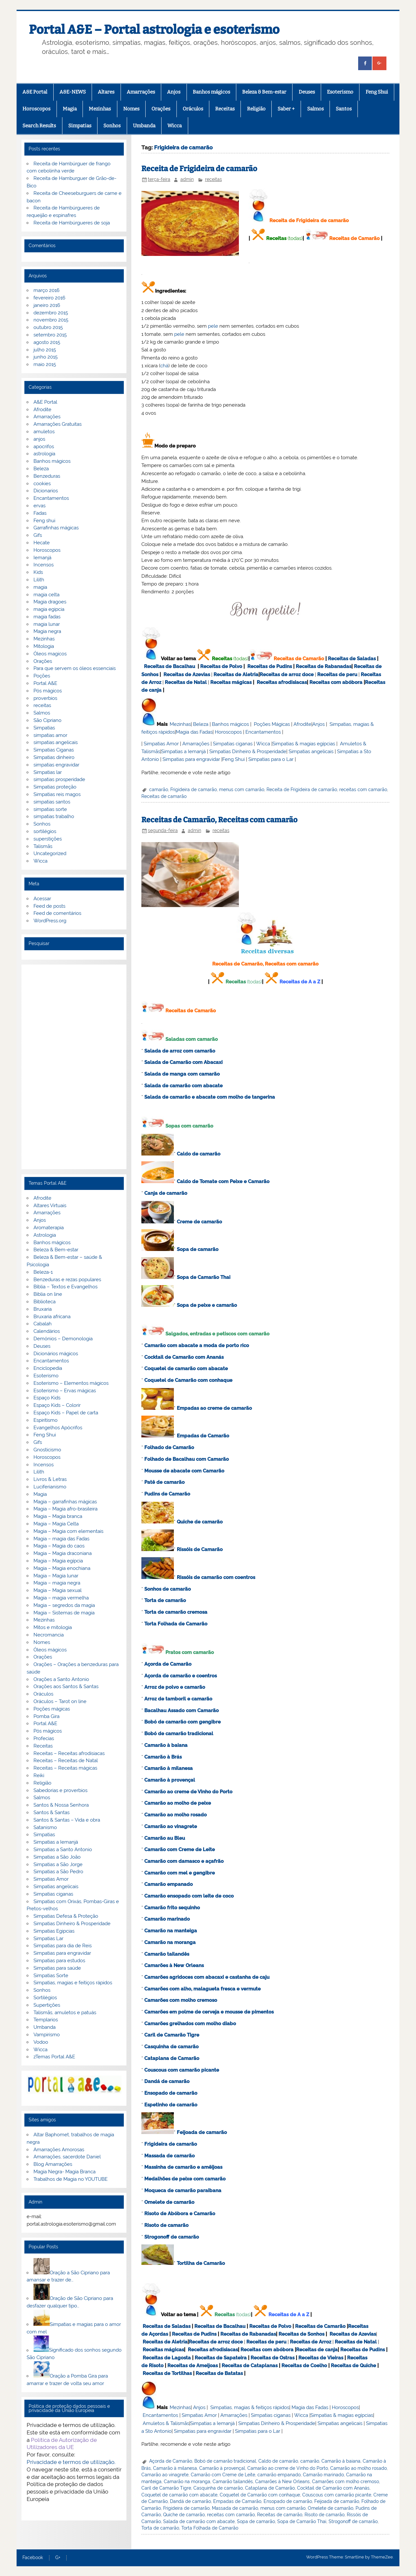 This screenshot has width=416, height=2576. Describe the element at coordinates (49, 602) in the screenshot. I see `Magia dragoes` at that location.